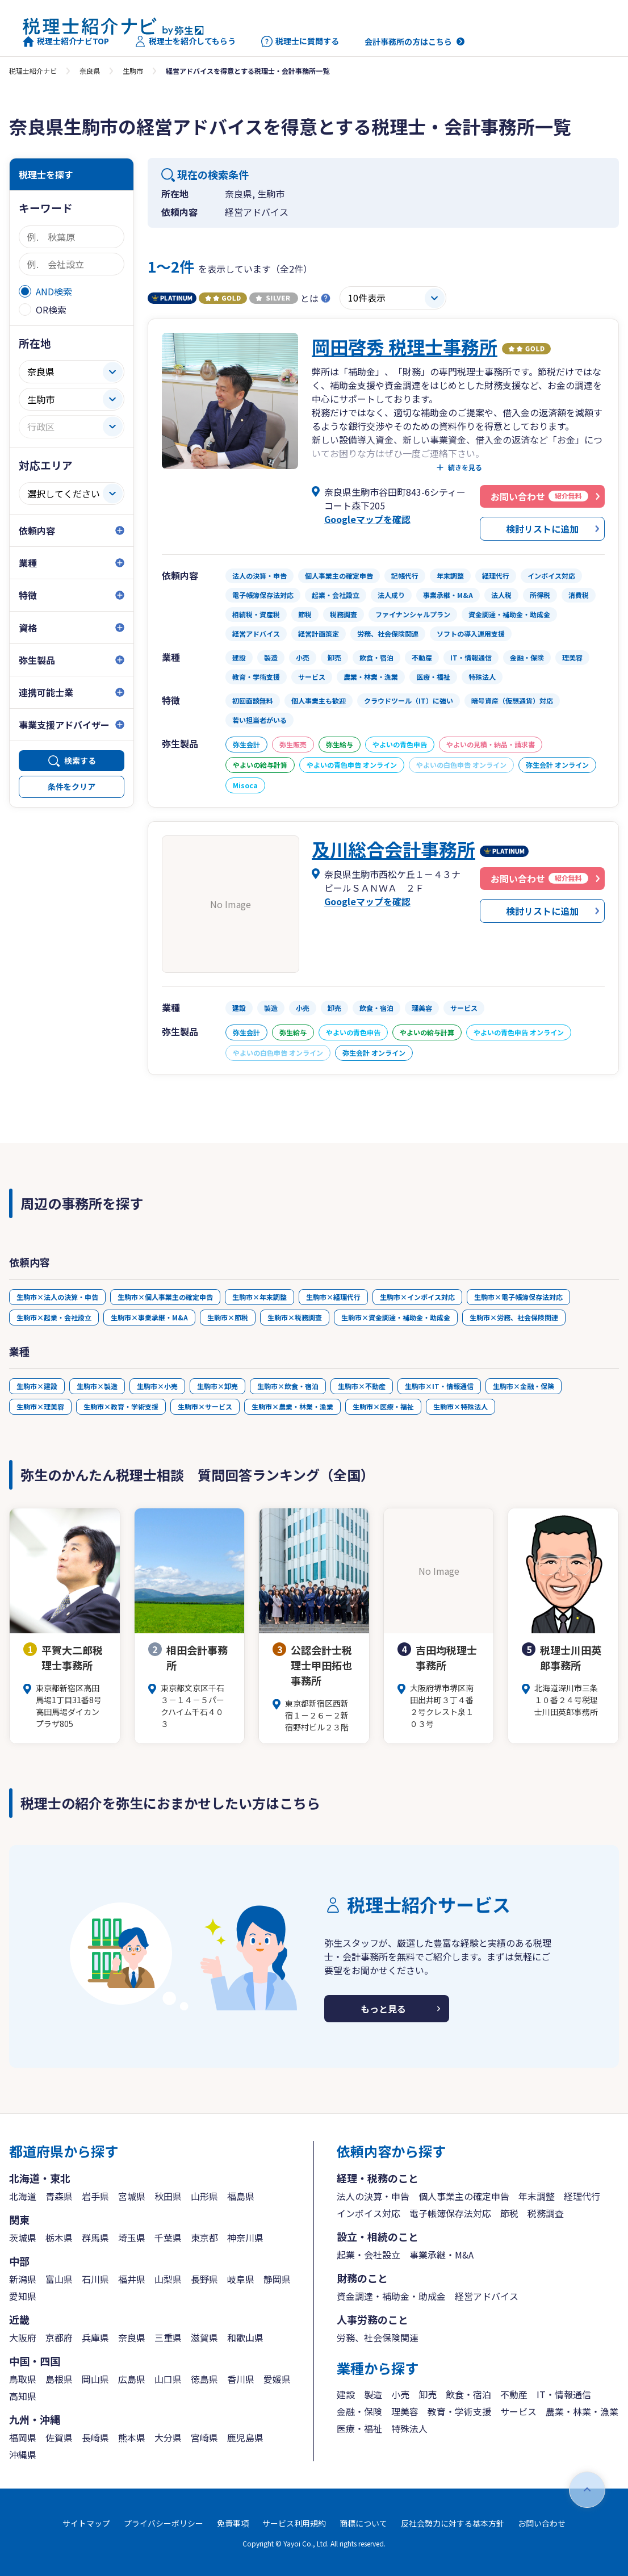  Describe the element at coordinates (95, 2379) in the screenshot. I see `岡山県` at that location.